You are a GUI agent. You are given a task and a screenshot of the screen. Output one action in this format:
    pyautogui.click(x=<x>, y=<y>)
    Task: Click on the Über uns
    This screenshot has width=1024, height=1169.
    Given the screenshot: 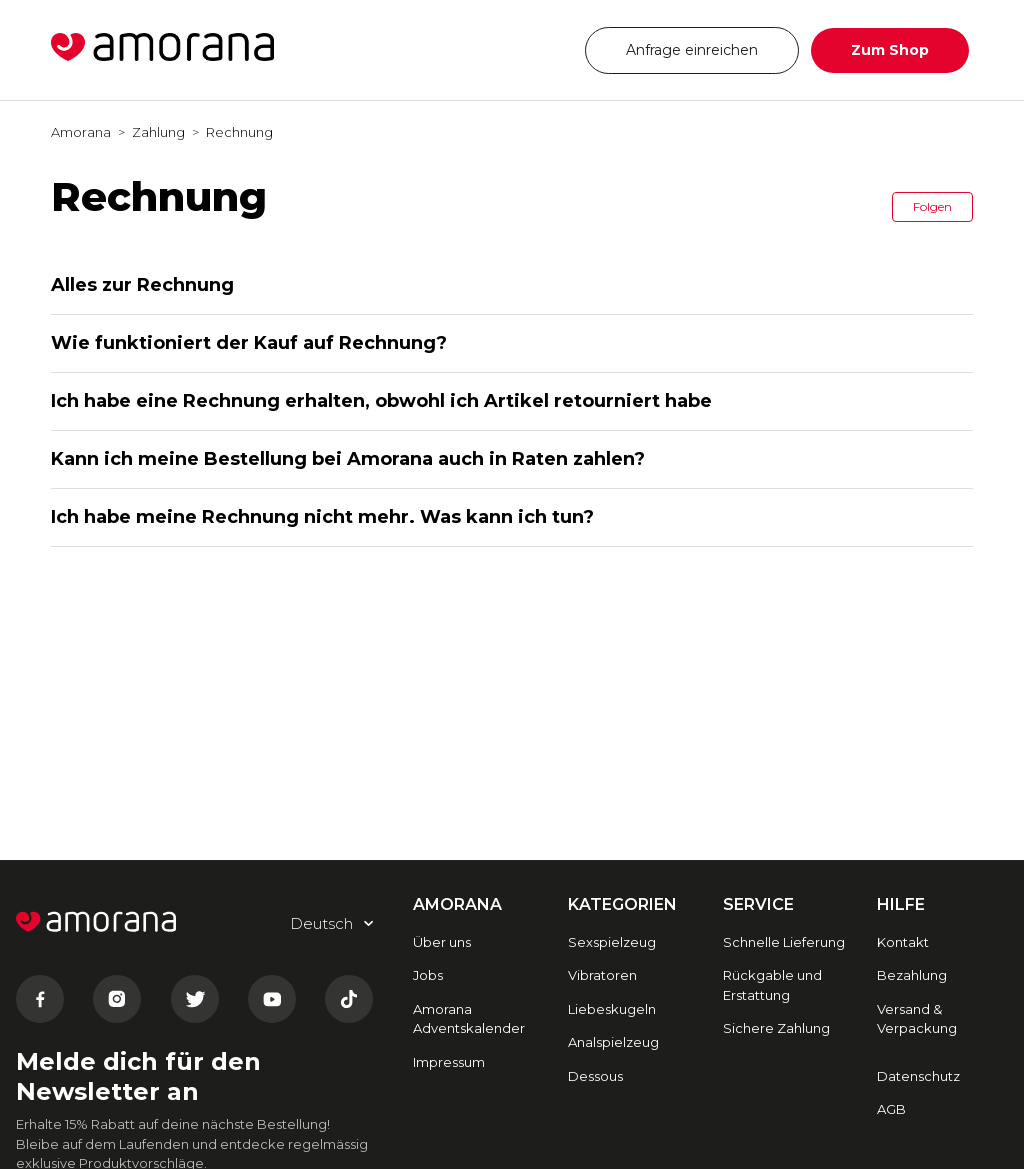 What is the action you would take?
    pyautogui.click(x=442, y=942)
    